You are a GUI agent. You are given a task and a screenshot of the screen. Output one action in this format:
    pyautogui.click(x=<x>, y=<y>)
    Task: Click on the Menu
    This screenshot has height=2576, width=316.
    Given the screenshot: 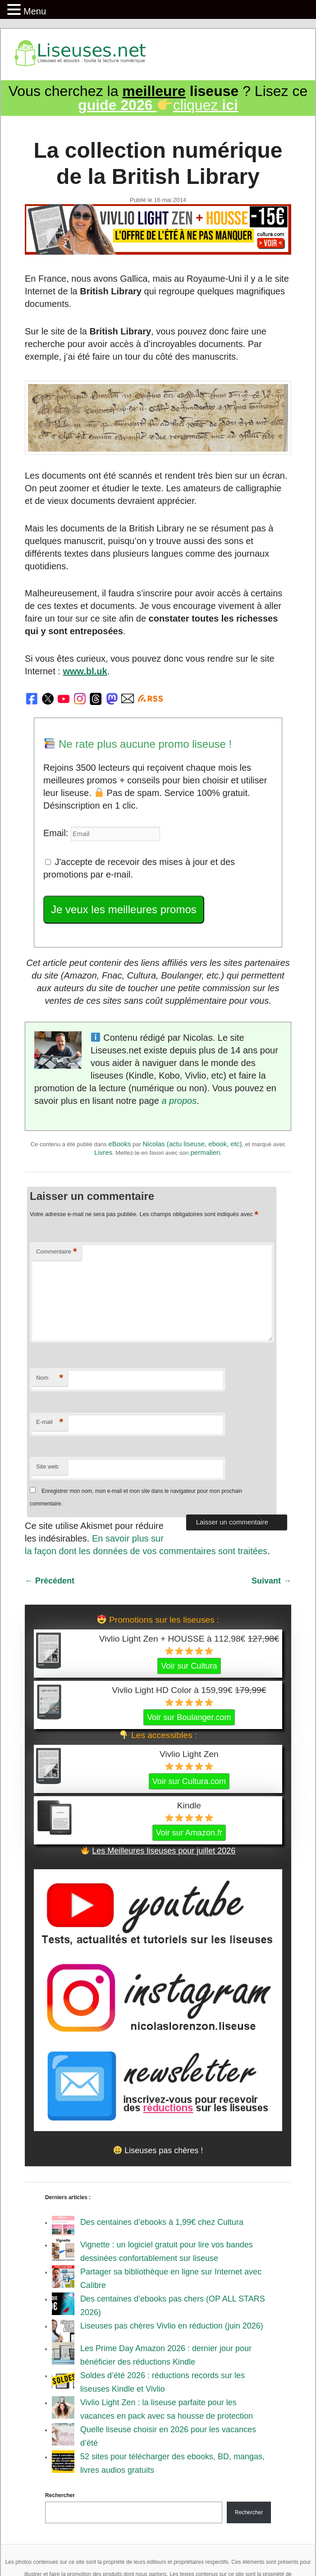 What is the action you would take?
    pyautogui.click(x=34, y=11)
    